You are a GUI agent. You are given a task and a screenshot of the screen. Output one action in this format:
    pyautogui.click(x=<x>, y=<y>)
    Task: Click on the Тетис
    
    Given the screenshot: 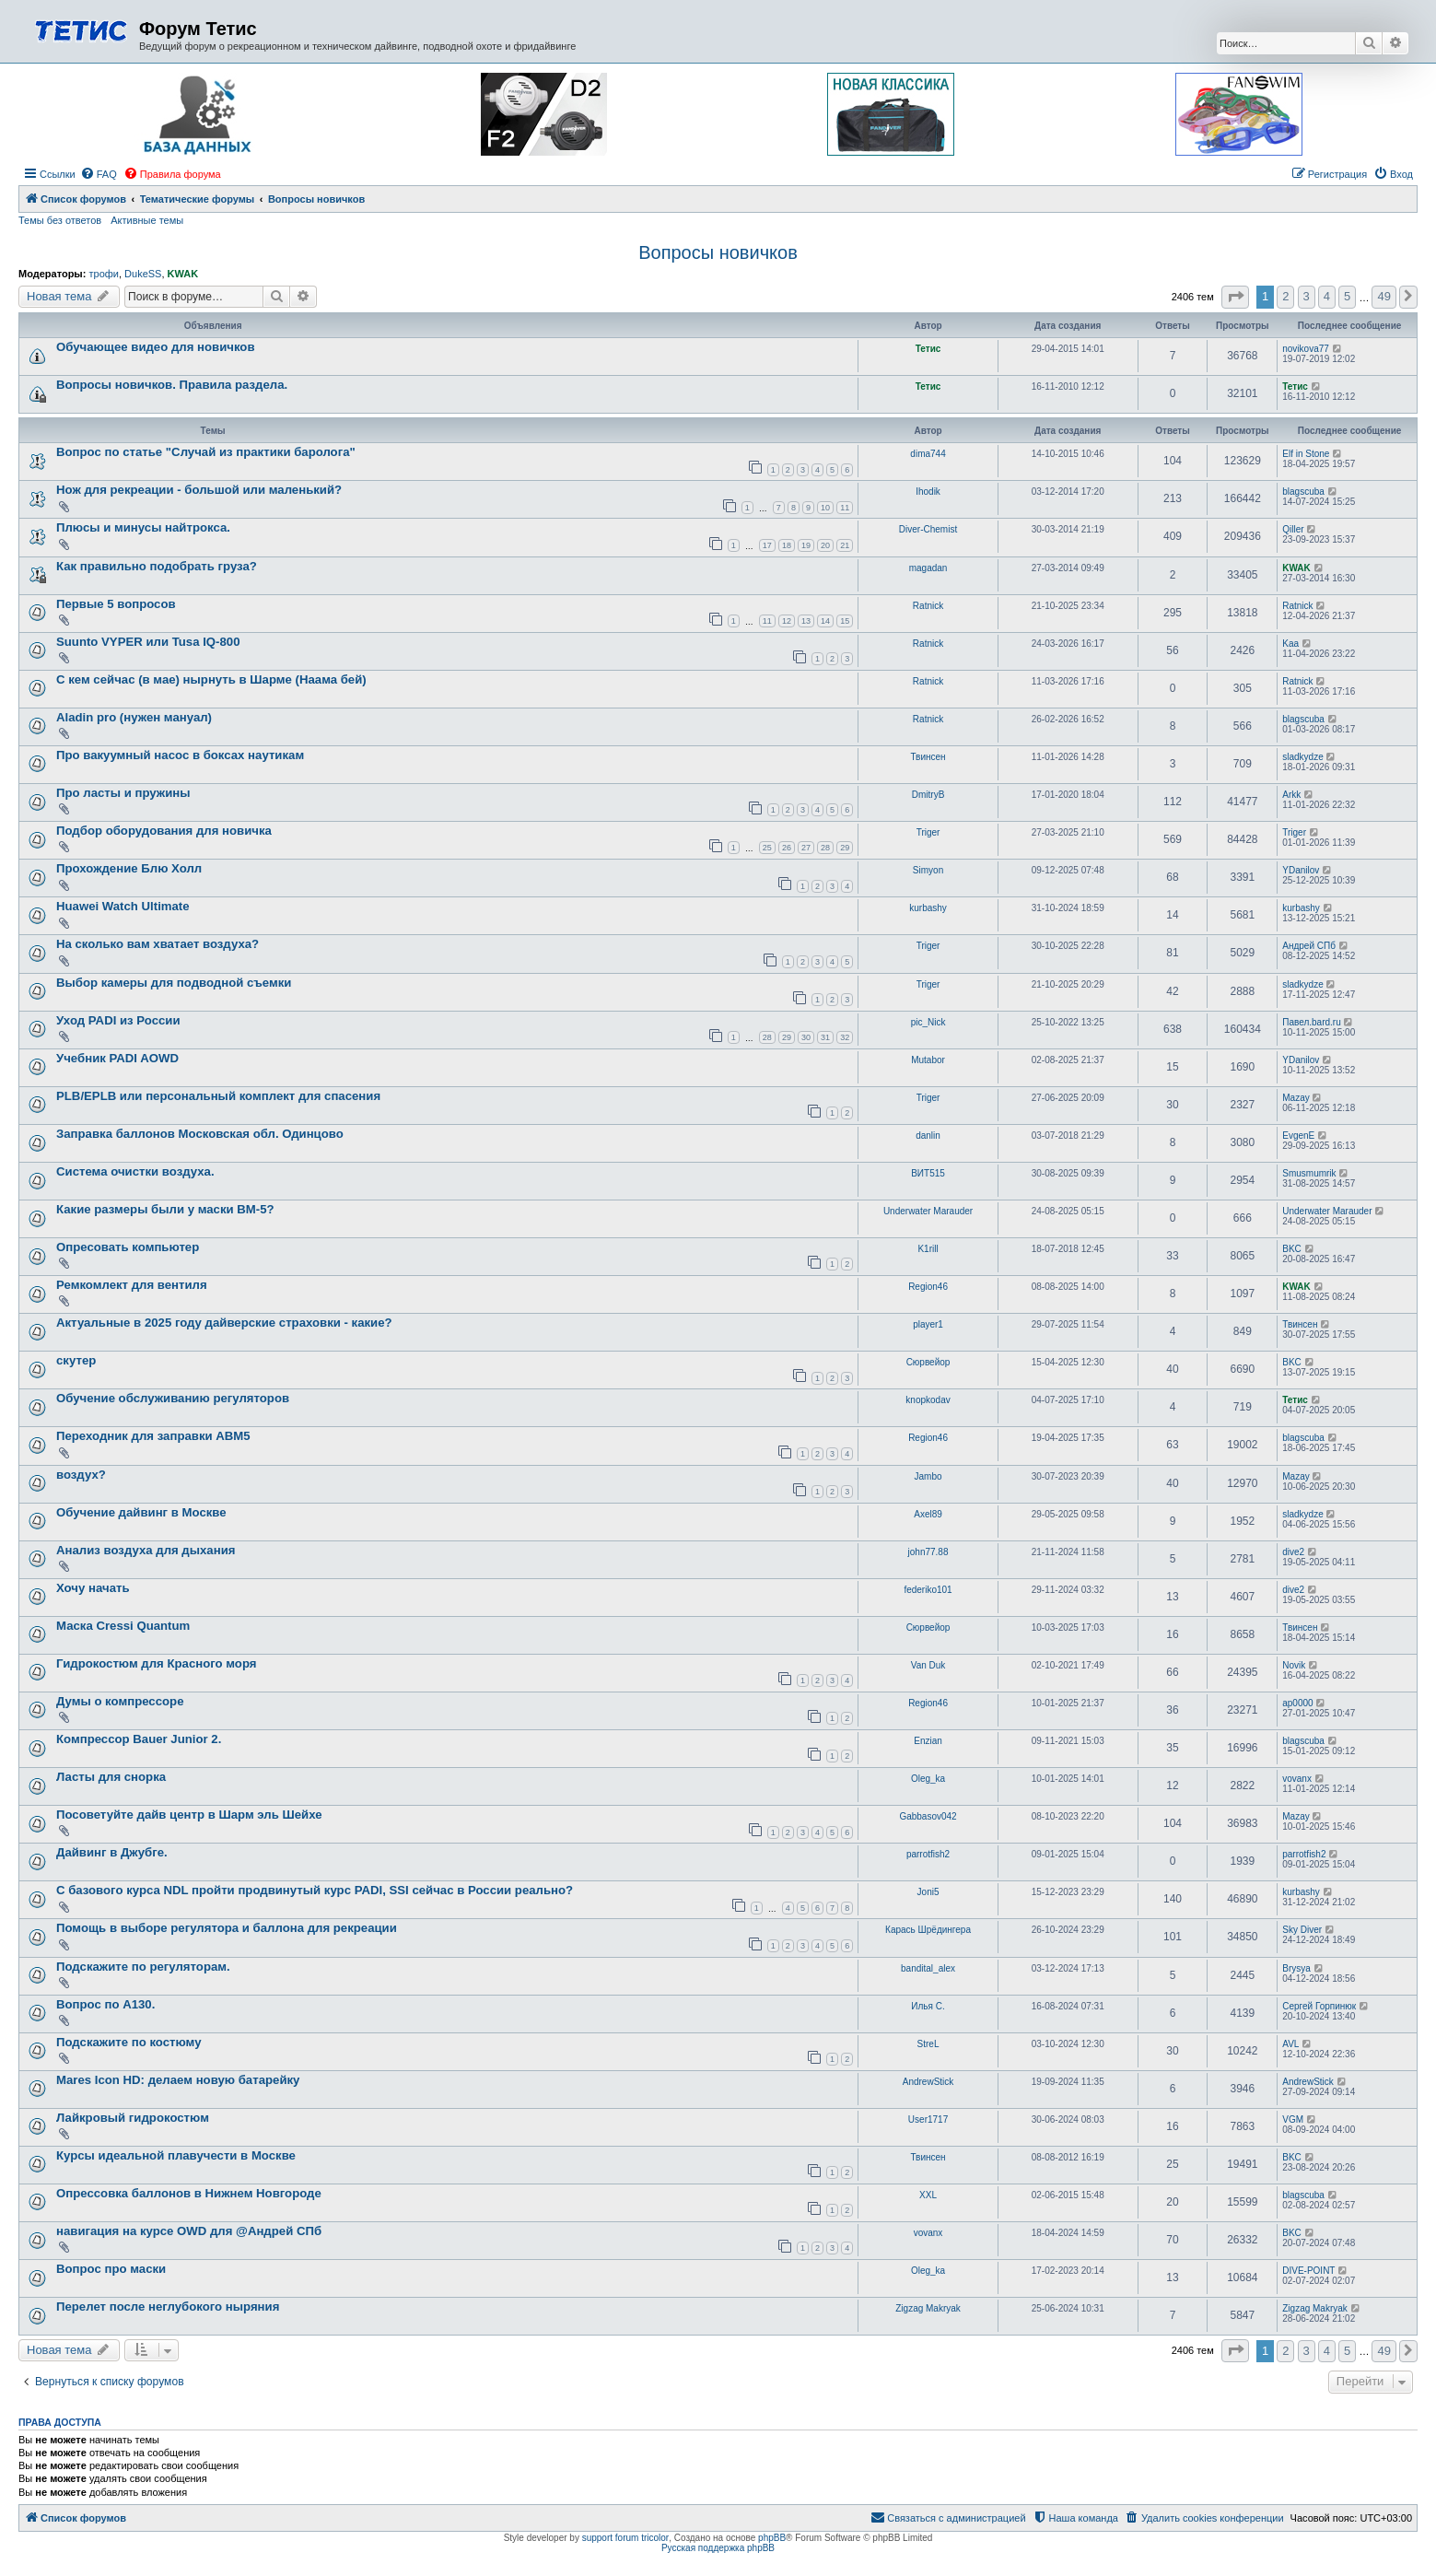 What is the action you would take?
    pyautogui.click(x=928, y=349)
    